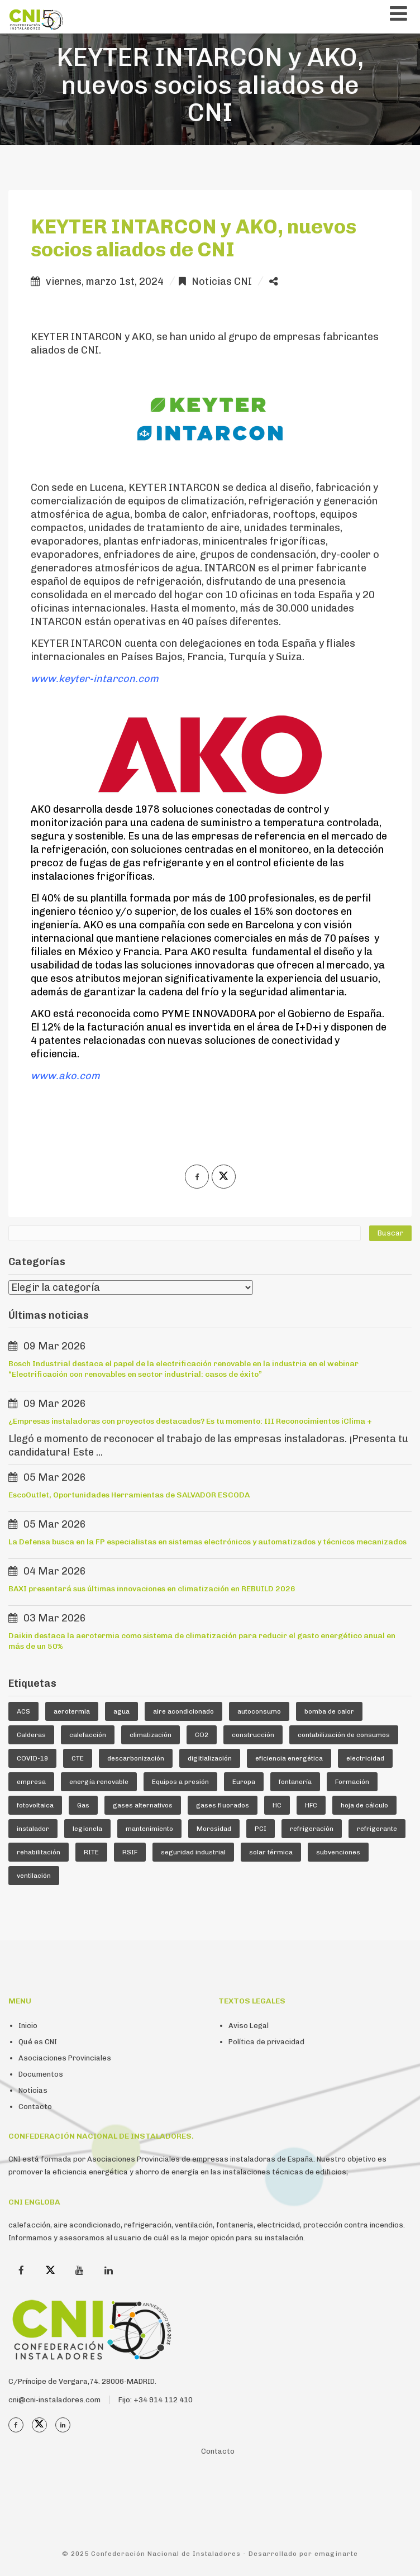  What do you see at coordinates (214, 1829) in the screenshot?
I see `Morosidad [Morosidad (6 elementos)]` at bounding box center [214, 1829].